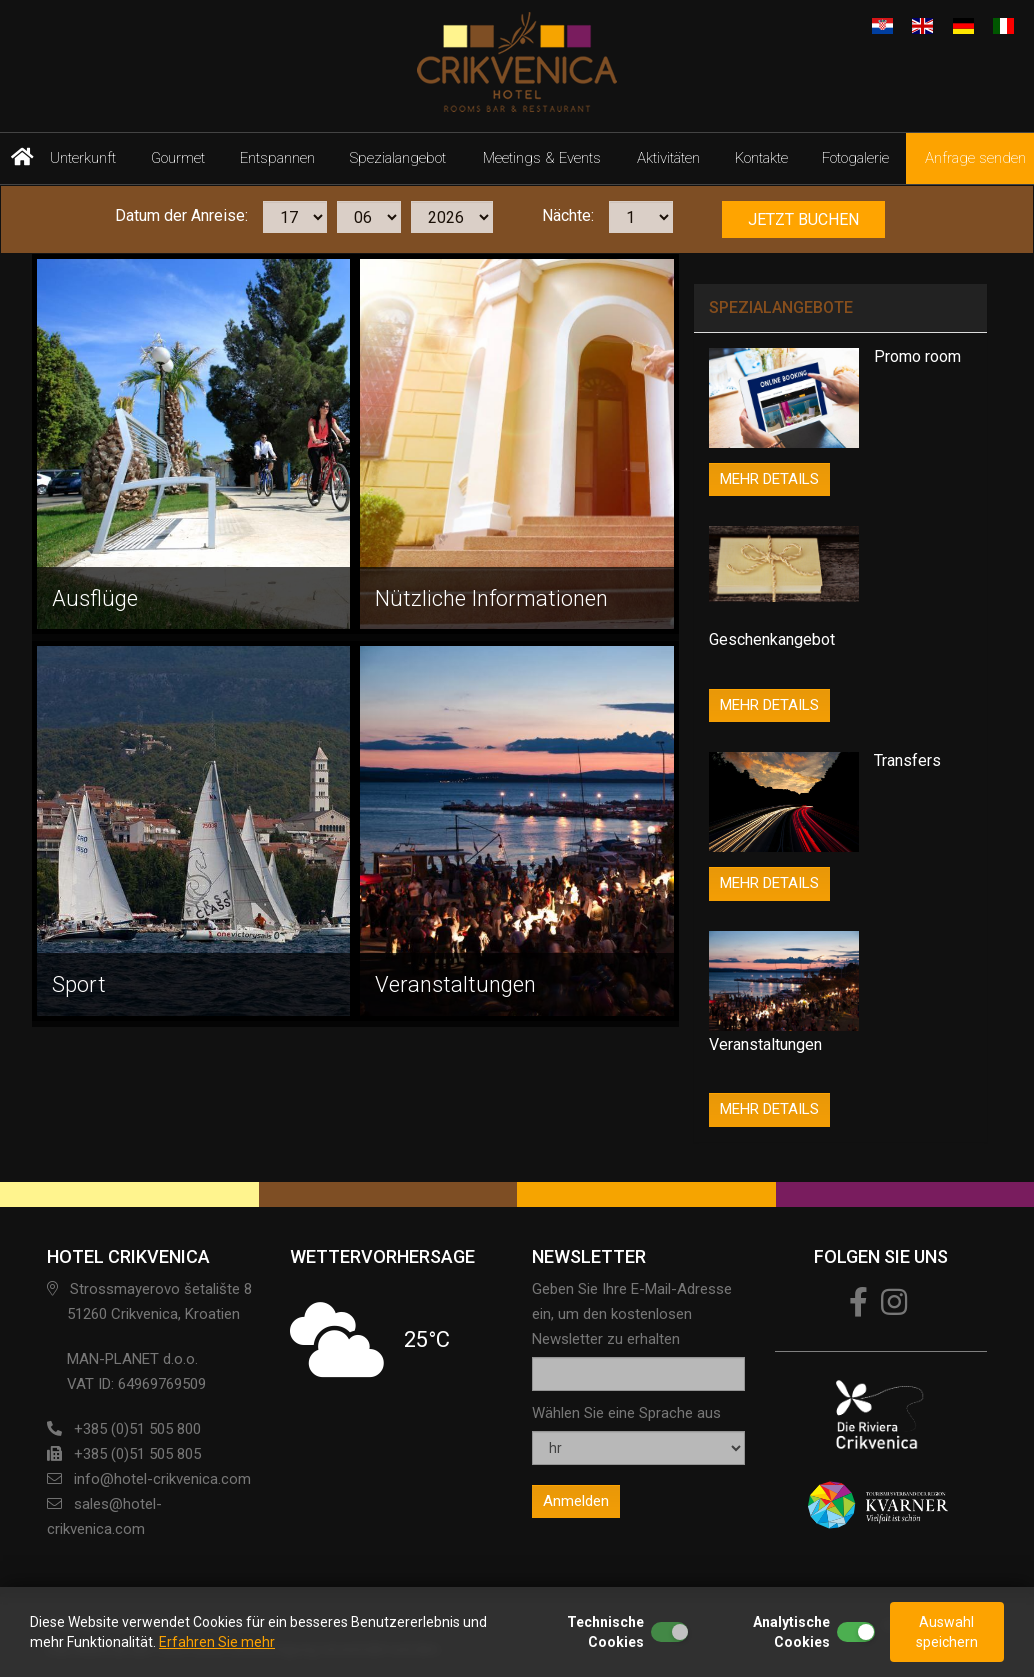 This screenshot has width=1034, height=1677. What do you see at coordinates (907, 760) in the screenshot?
I see `Transfers` at bounding box center [907, 760].